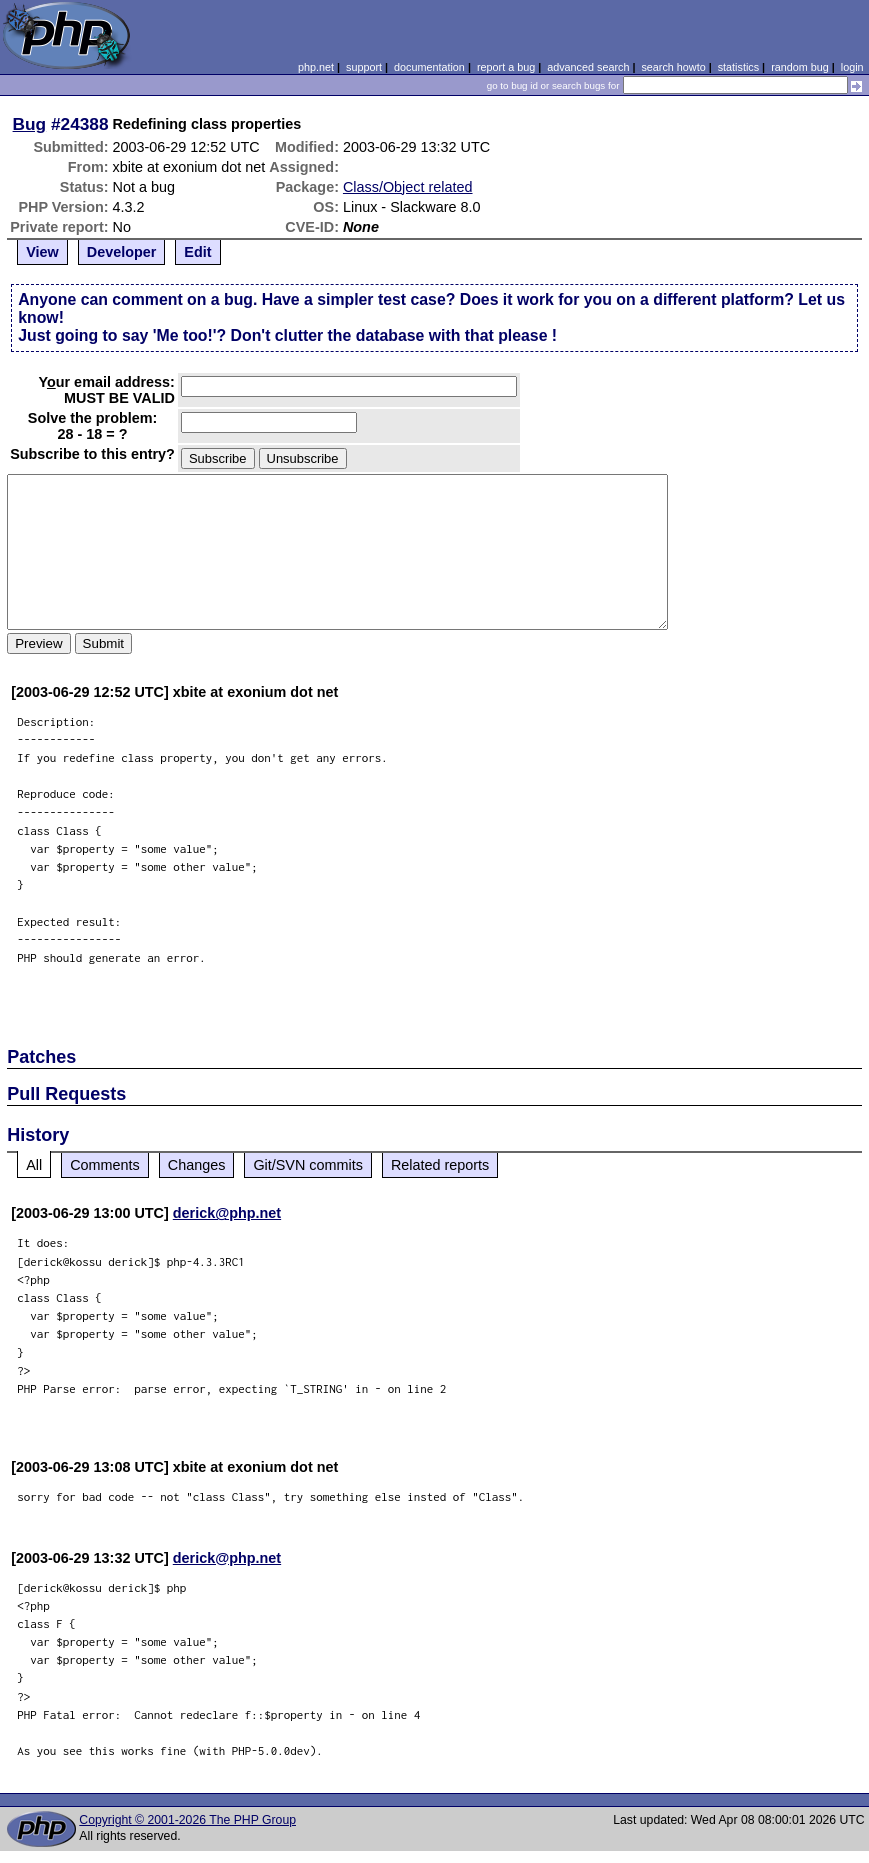  What do you see at coordinates (408, 187) in the screenshot?
I see `Class/Object related` at bounding box center [408, 187].